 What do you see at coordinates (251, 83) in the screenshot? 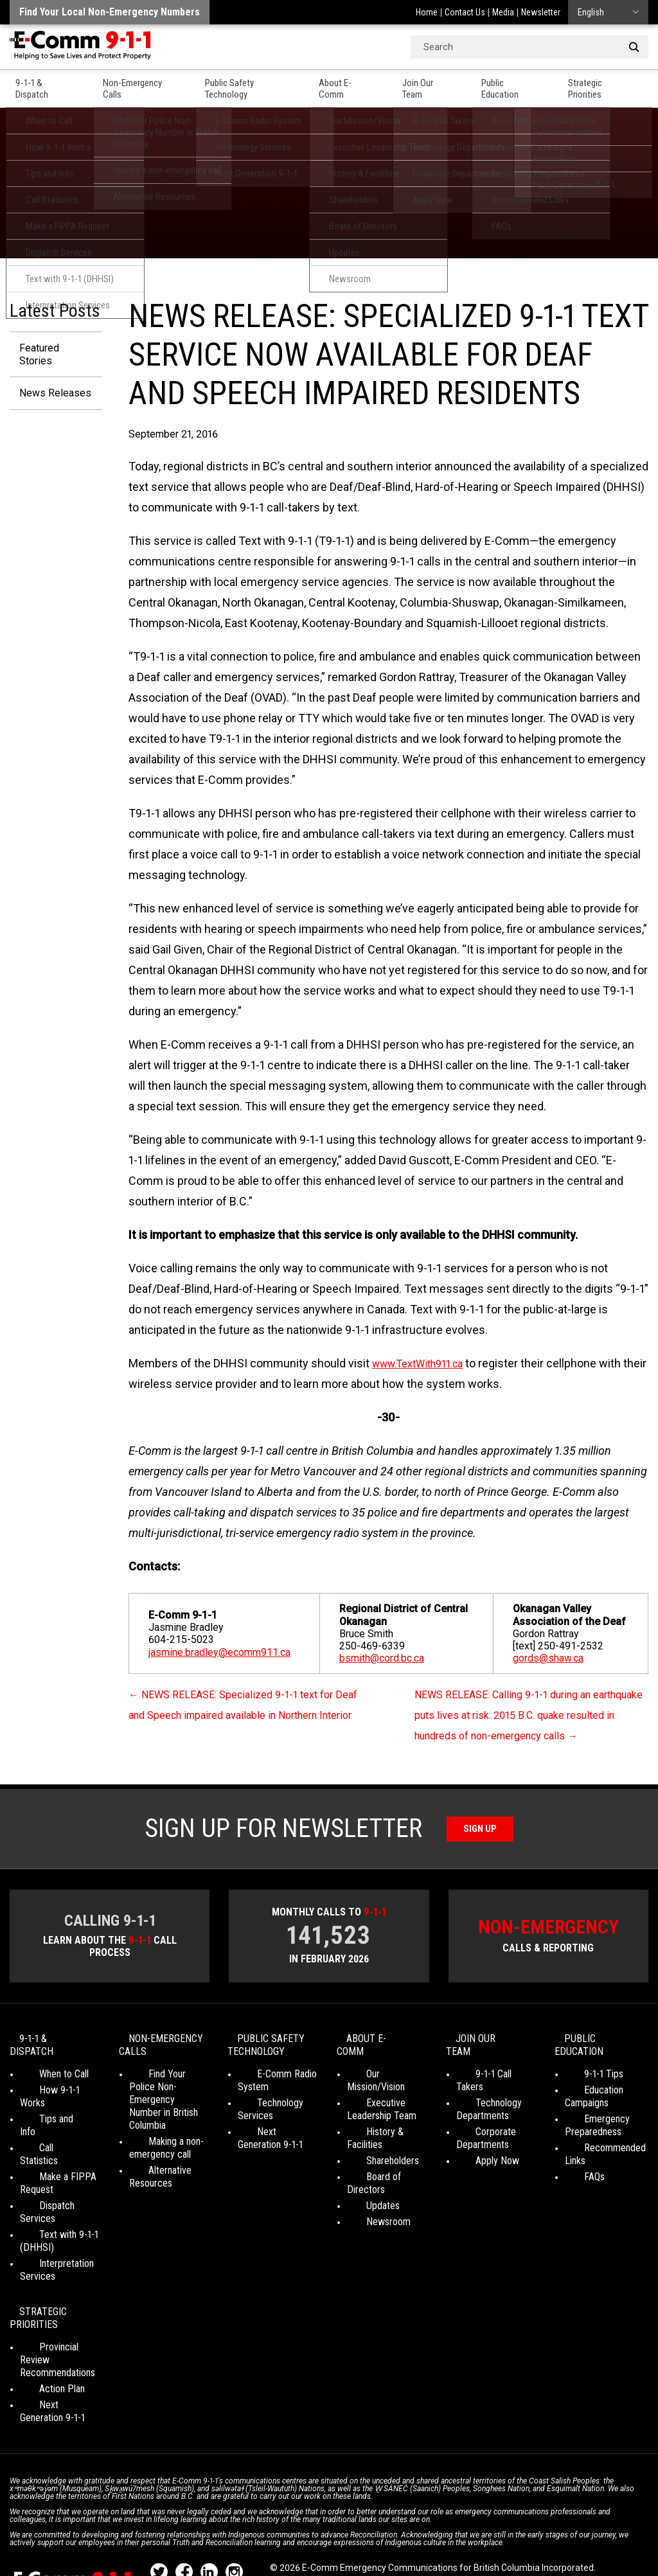
I see `Public Safety Technology` at bounding box center [251, 83].